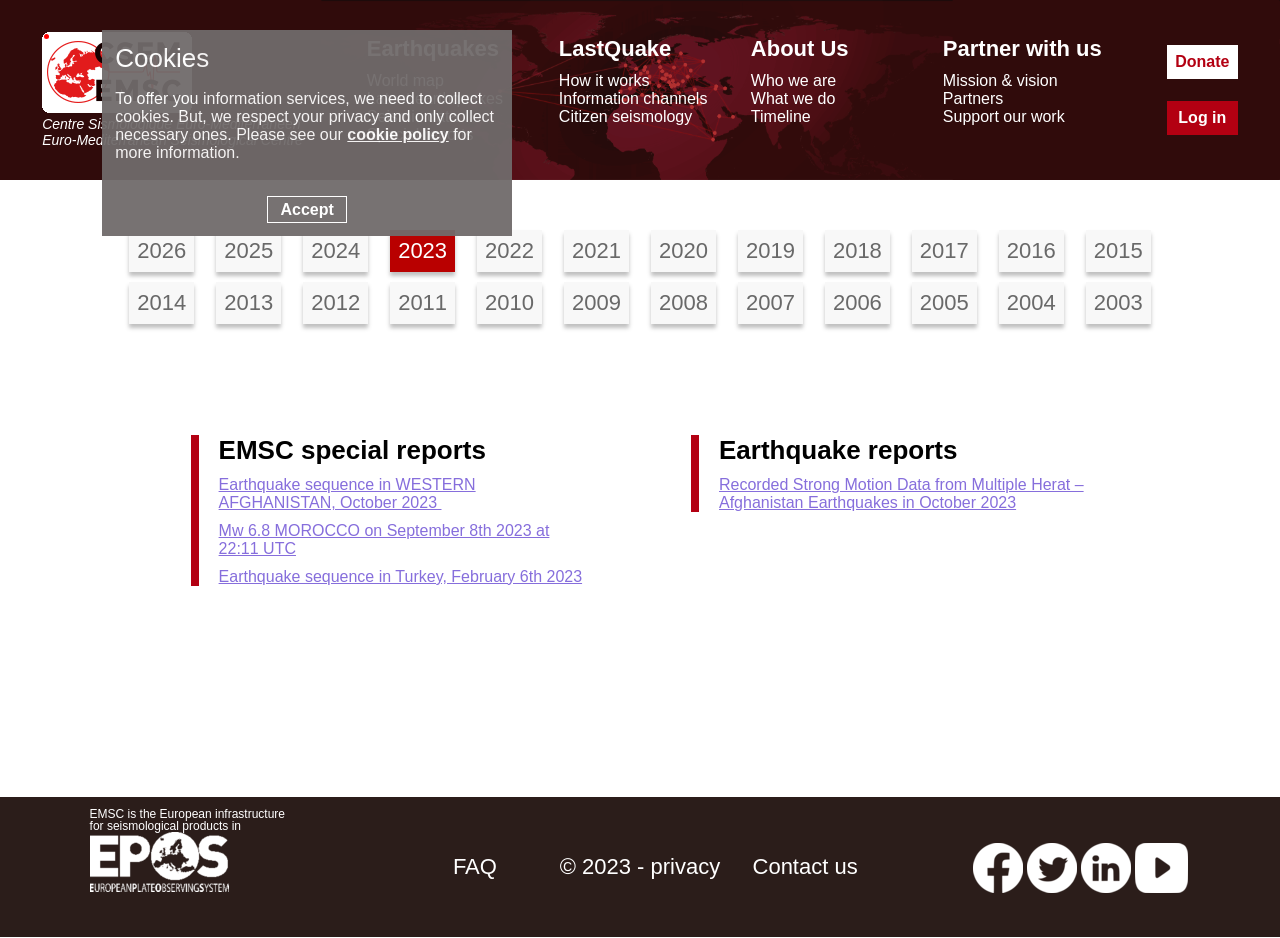  What do you see at coordinates (770, 302) in the screenshot?
I see `2007` at bounding box center [770, 302].